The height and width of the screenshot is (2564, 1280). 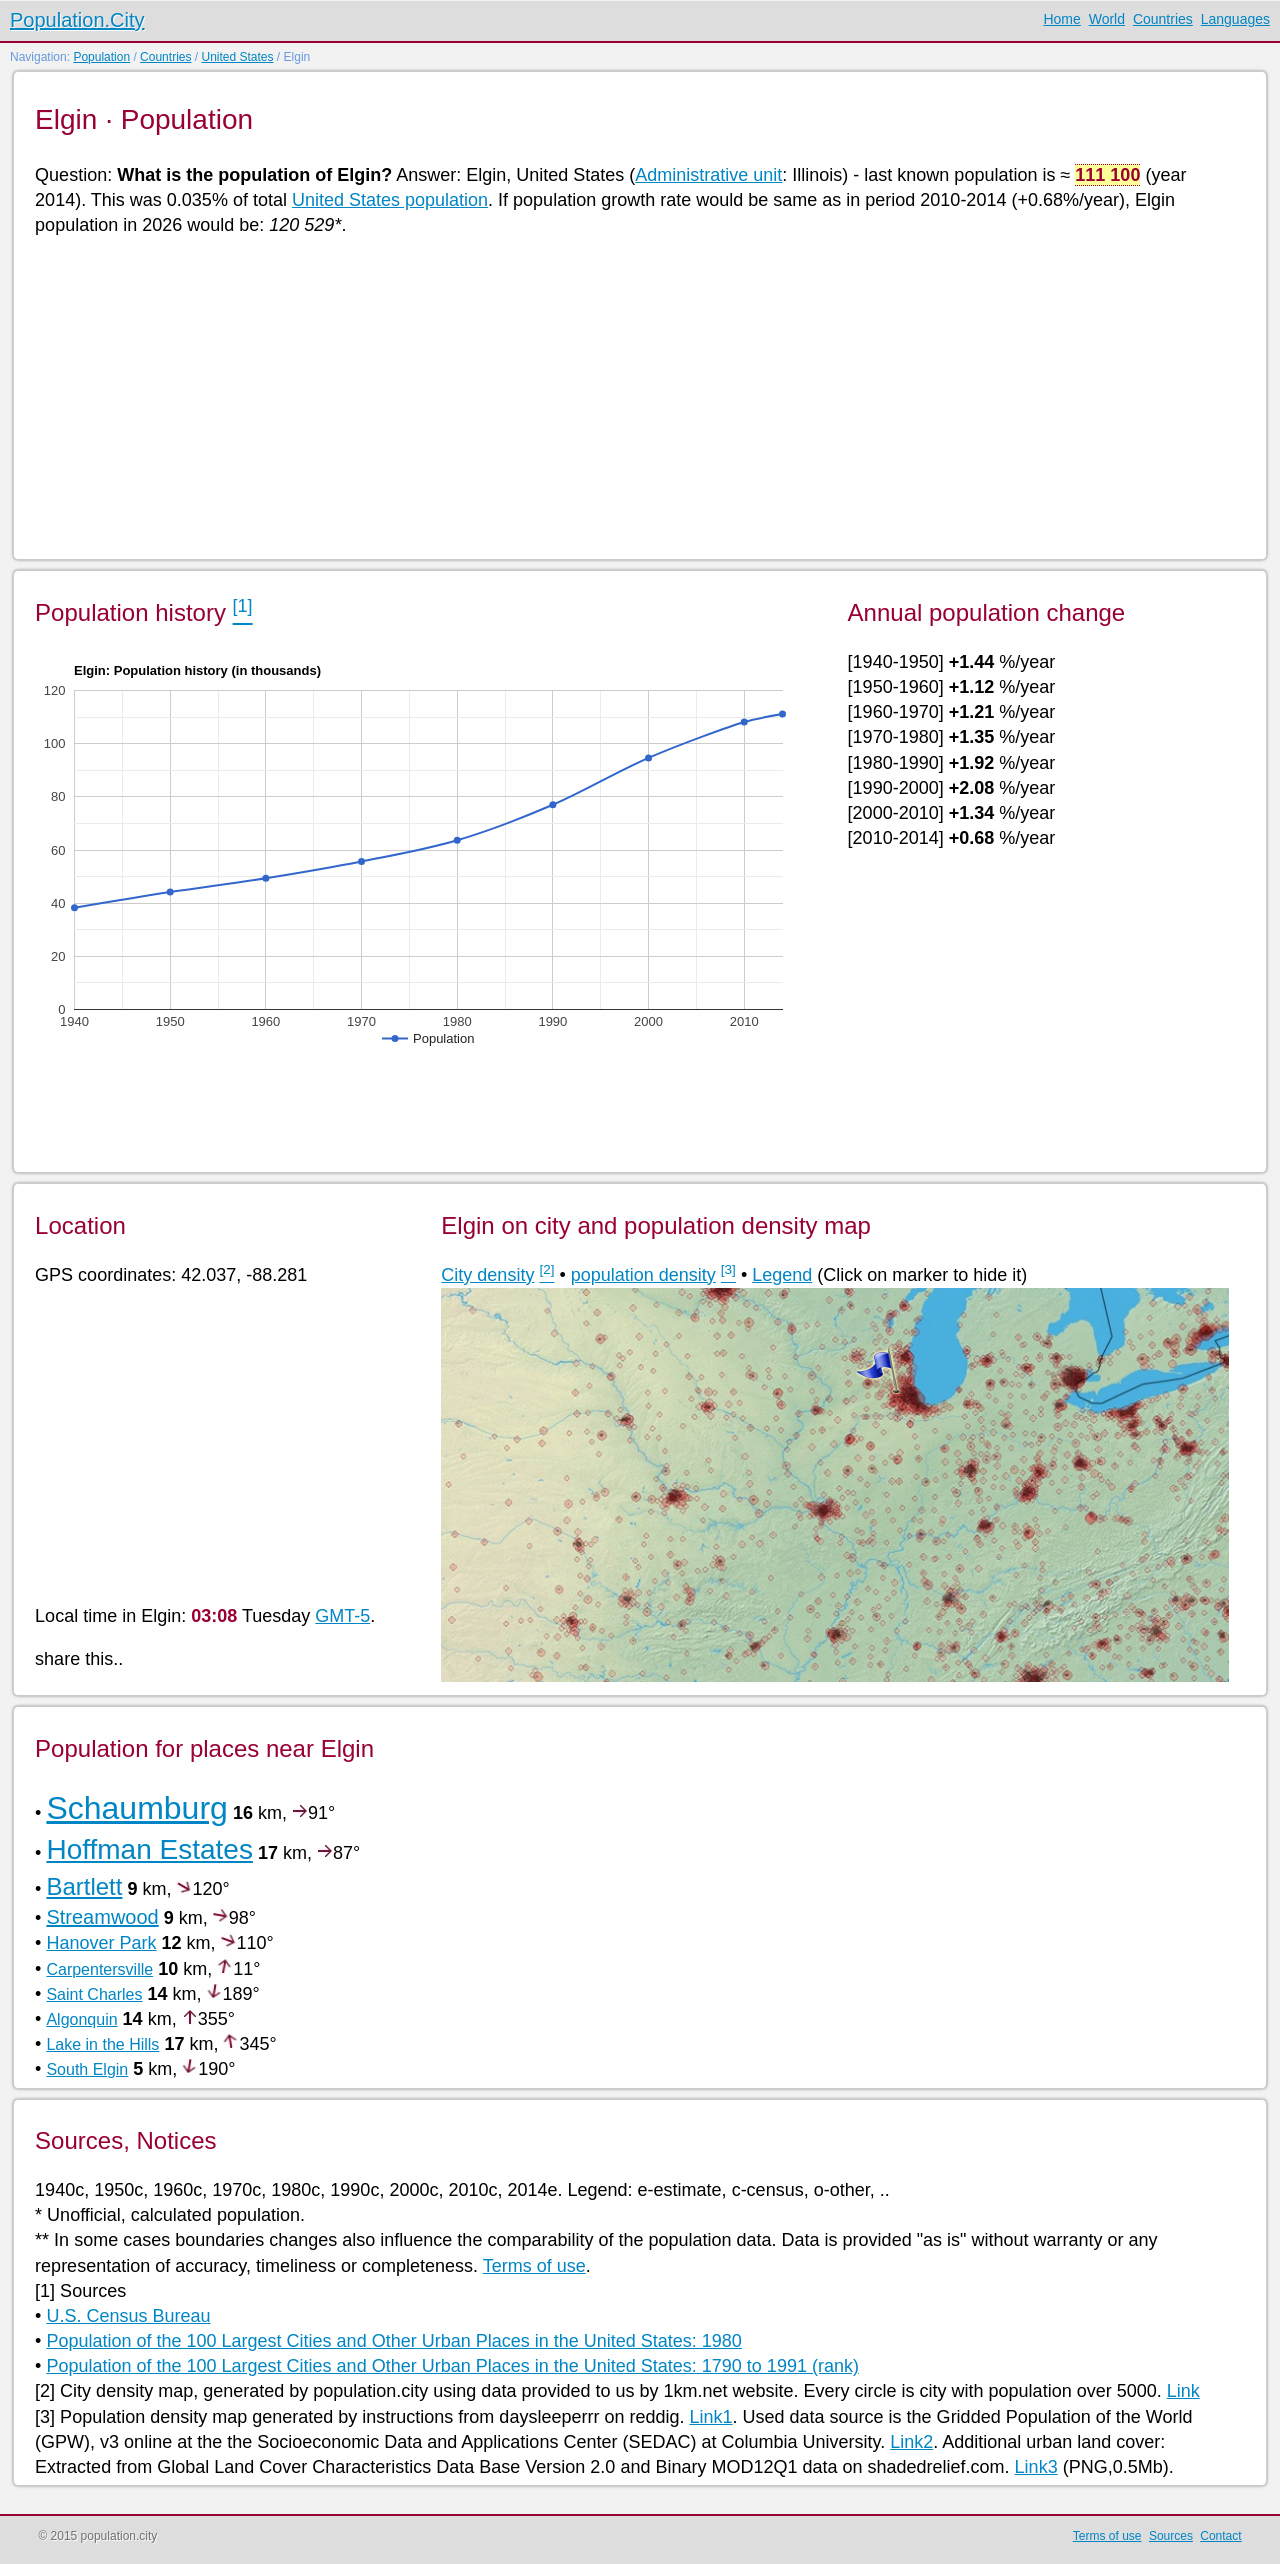 I want to click on Administrative unit, so click(x=708, y=175).